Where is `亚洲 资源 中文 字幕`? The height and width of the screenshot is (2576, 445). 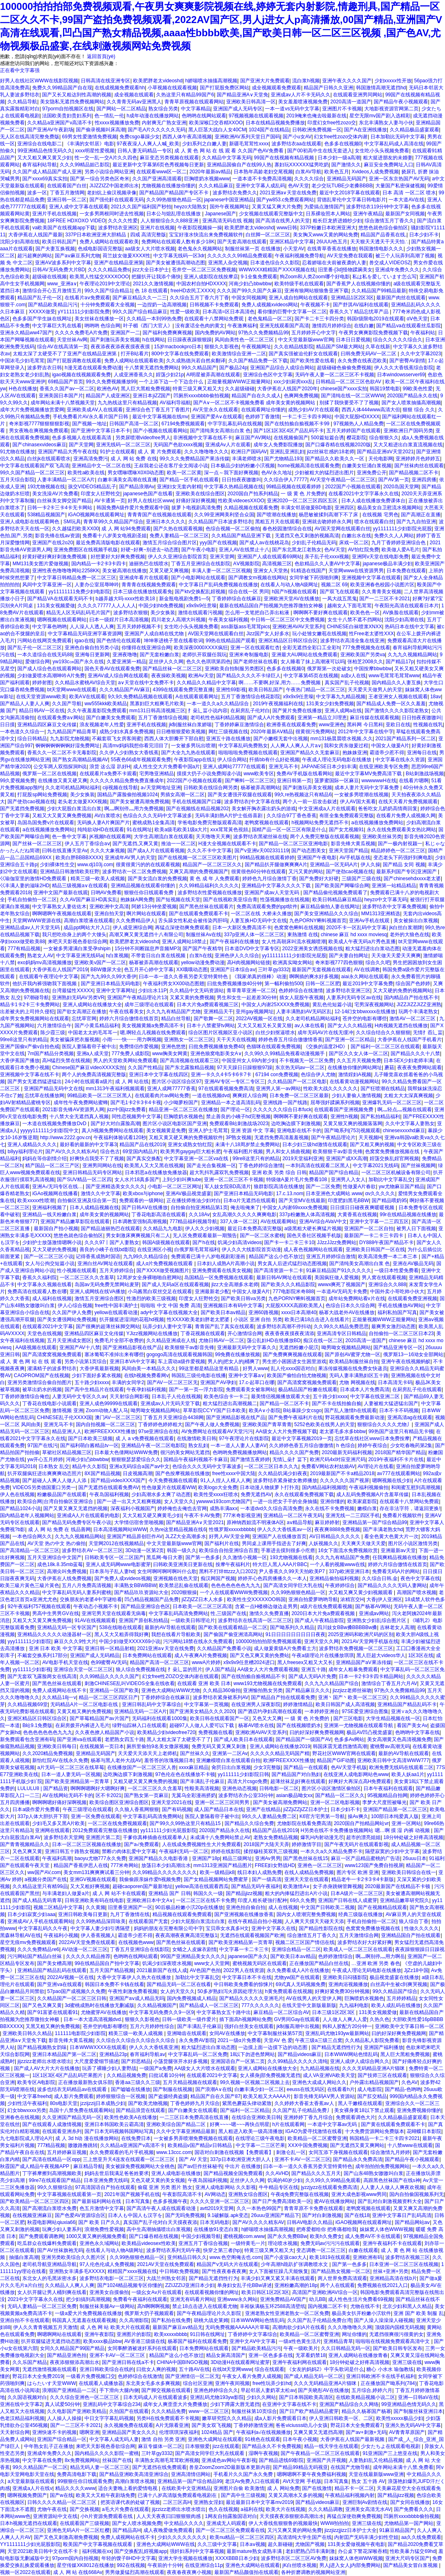
亚洲 资源 中文 字幕 is located at coordinates (252, 1130).